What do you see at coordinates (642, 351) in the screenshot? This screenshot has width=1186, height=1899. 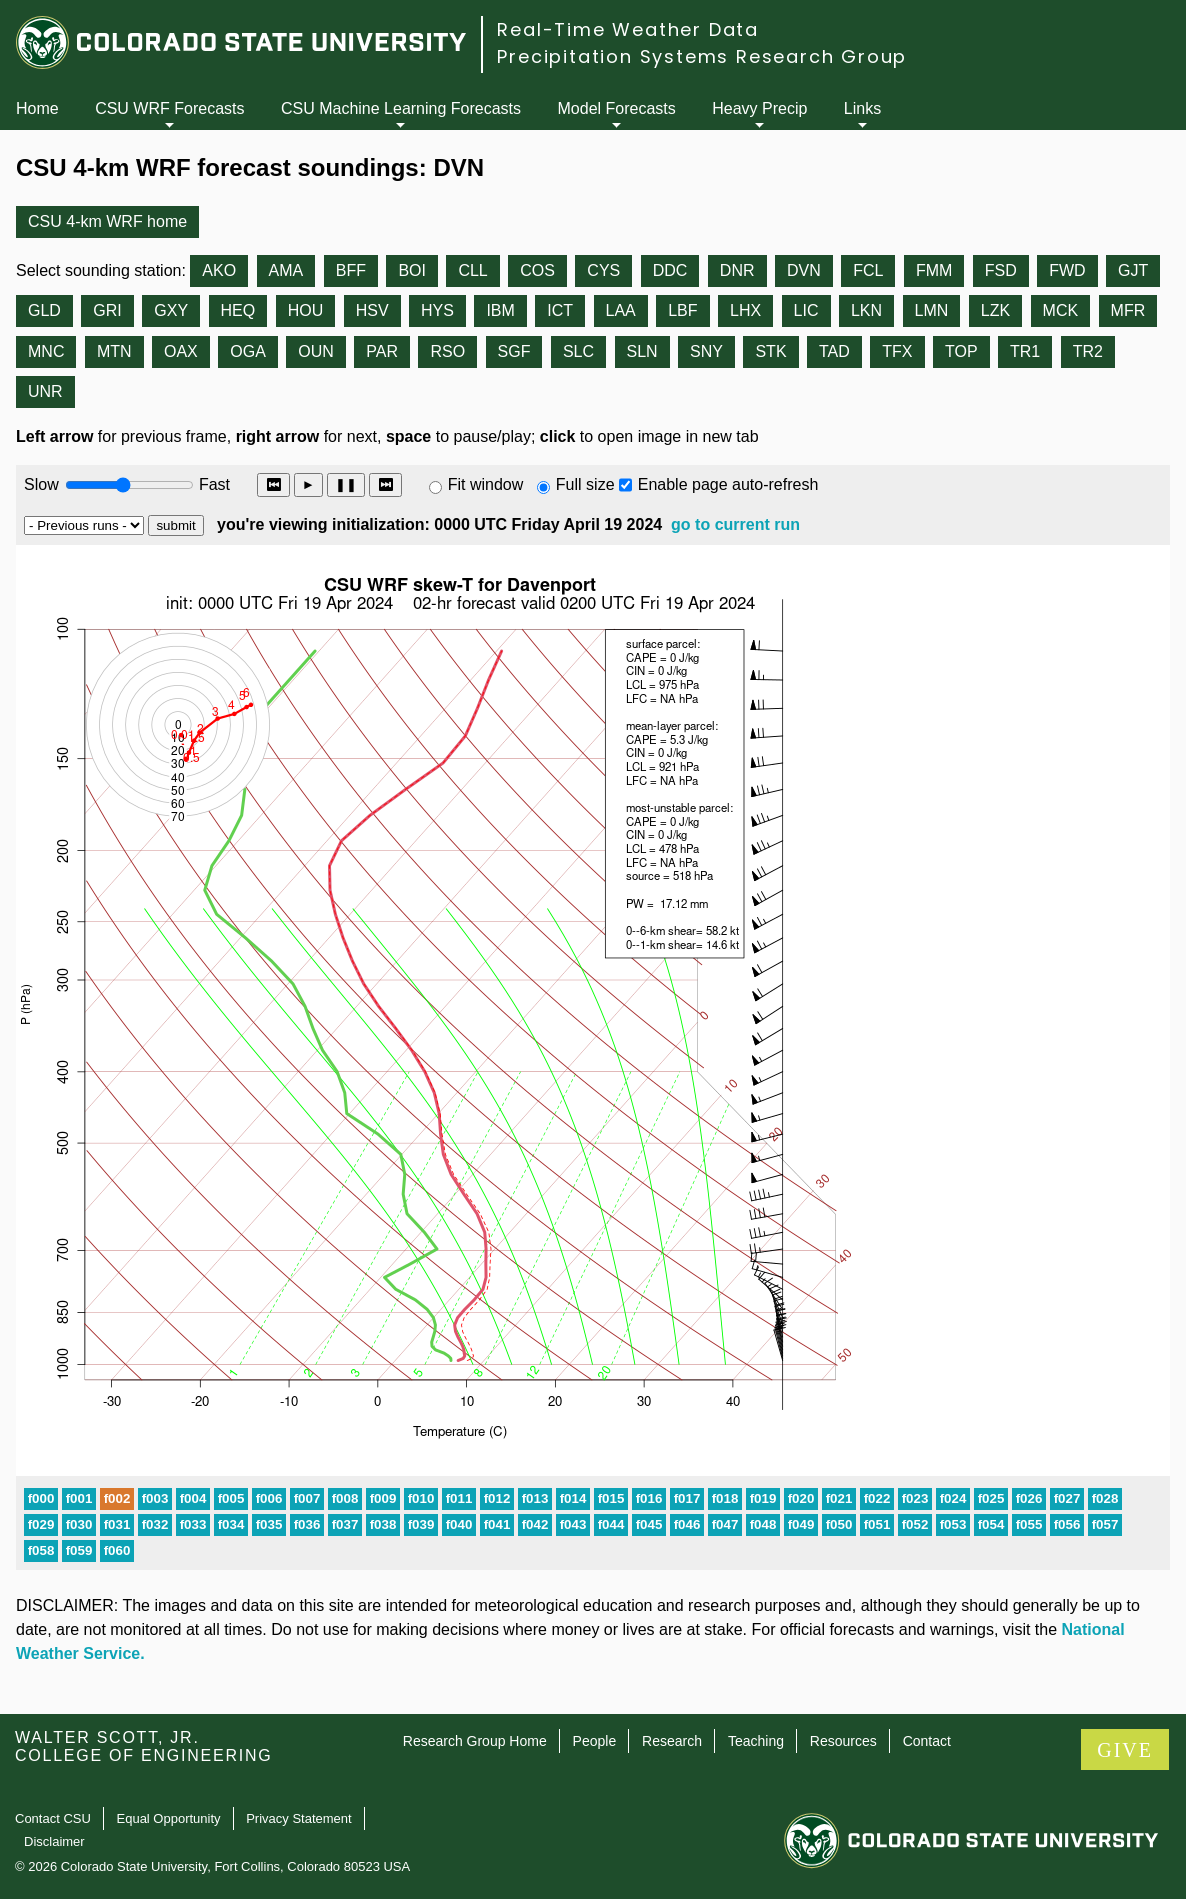 I see `SLN` at bounding box center [642, 351].